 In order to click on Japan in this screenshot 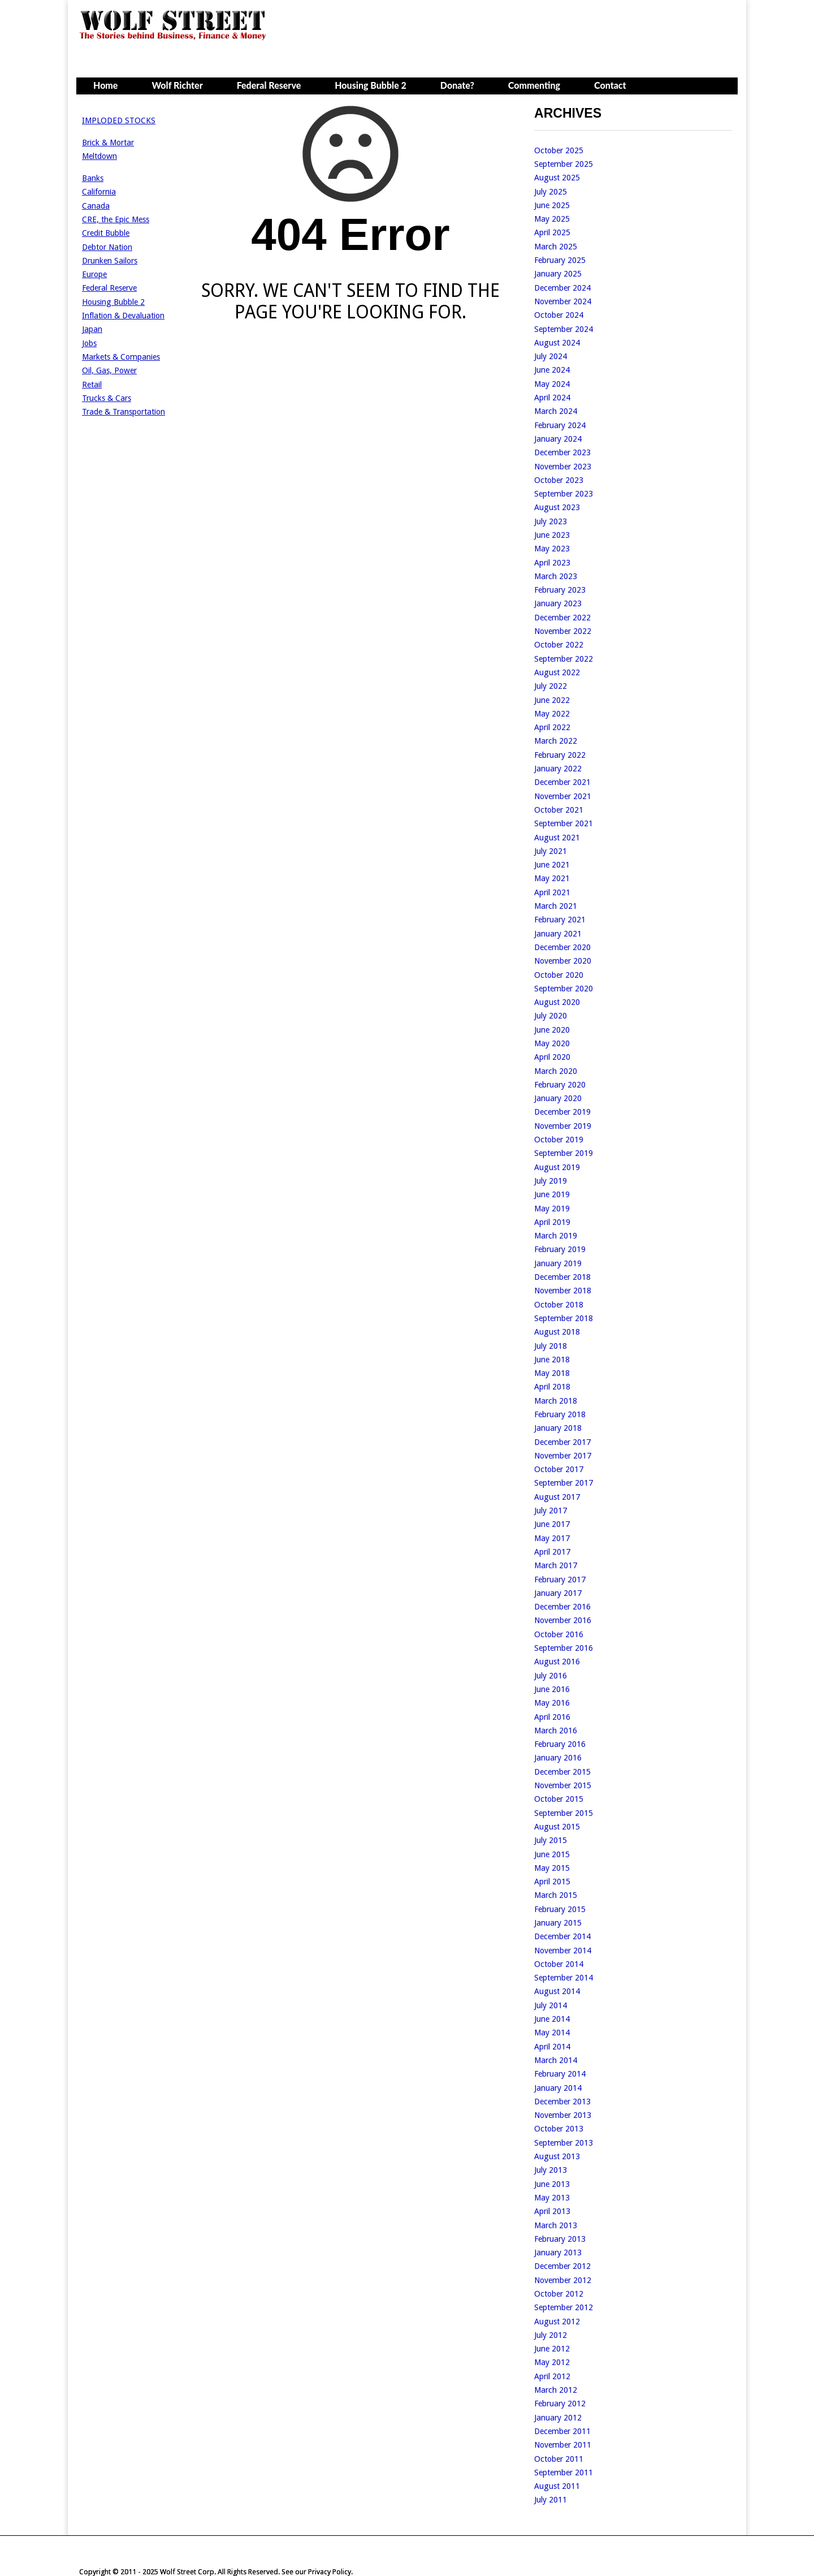, I will do `click(92, 329)`.